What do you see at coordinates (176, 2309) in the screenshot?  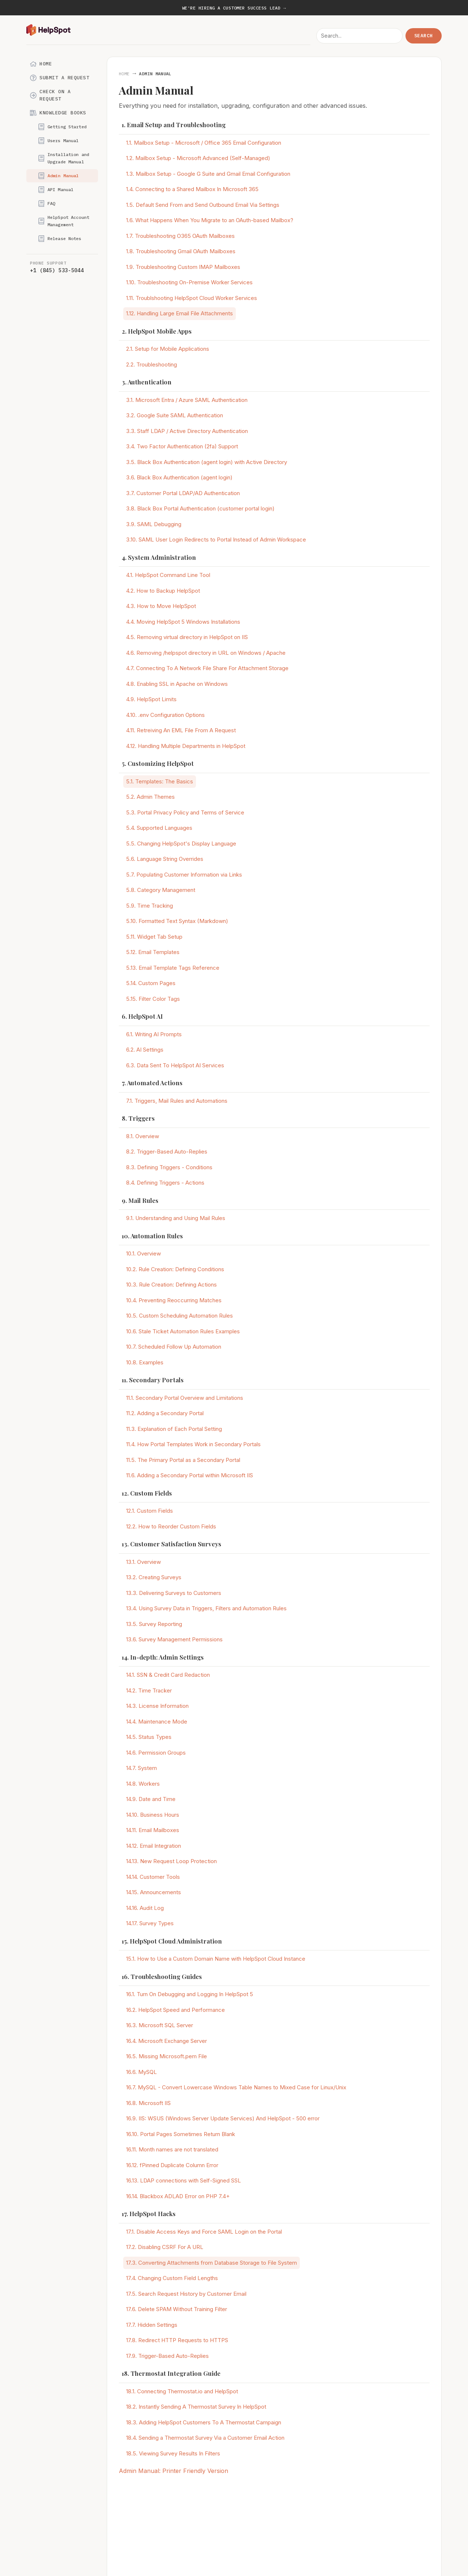 I see `17.6. Delete SPAM Without Training Filter` at bounding box center [176, 2309].